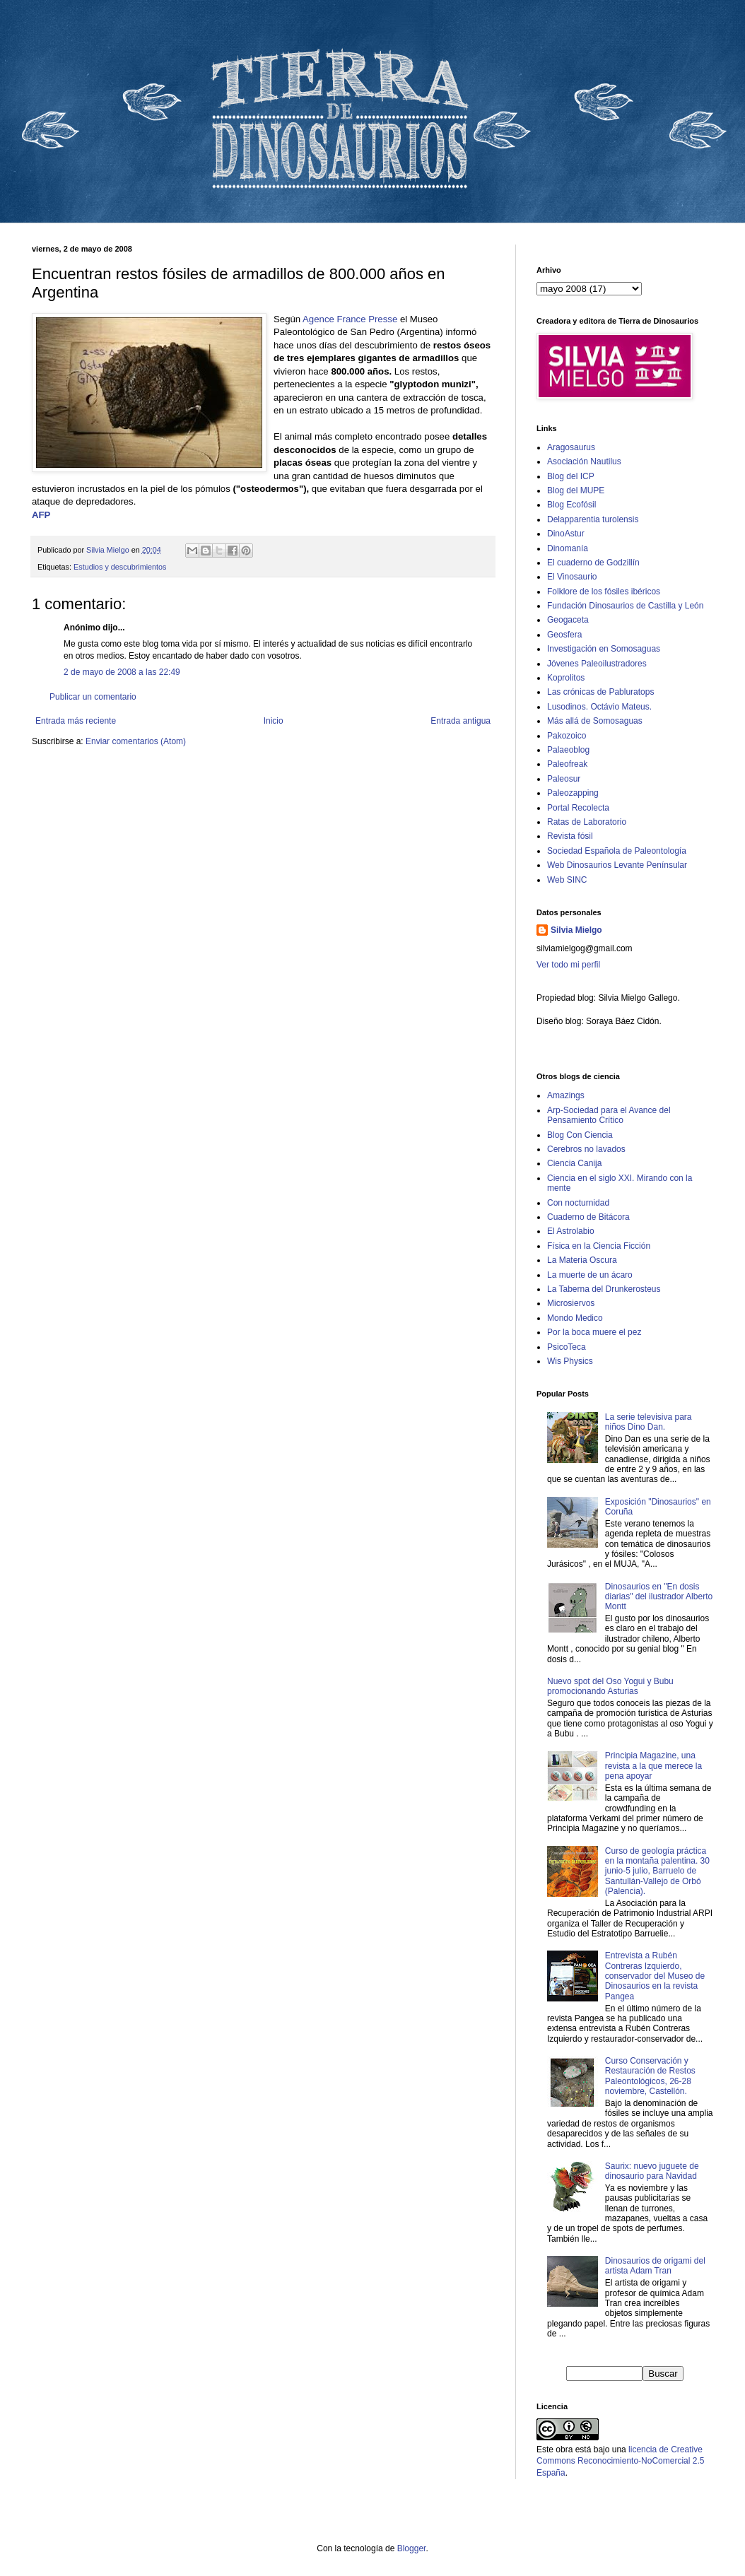 This screenshot has width=745, height=2576. Describe the element at coordinates (597, 664) in the screenshot. I see `Jóvenes Paleoilustradores` at that location.